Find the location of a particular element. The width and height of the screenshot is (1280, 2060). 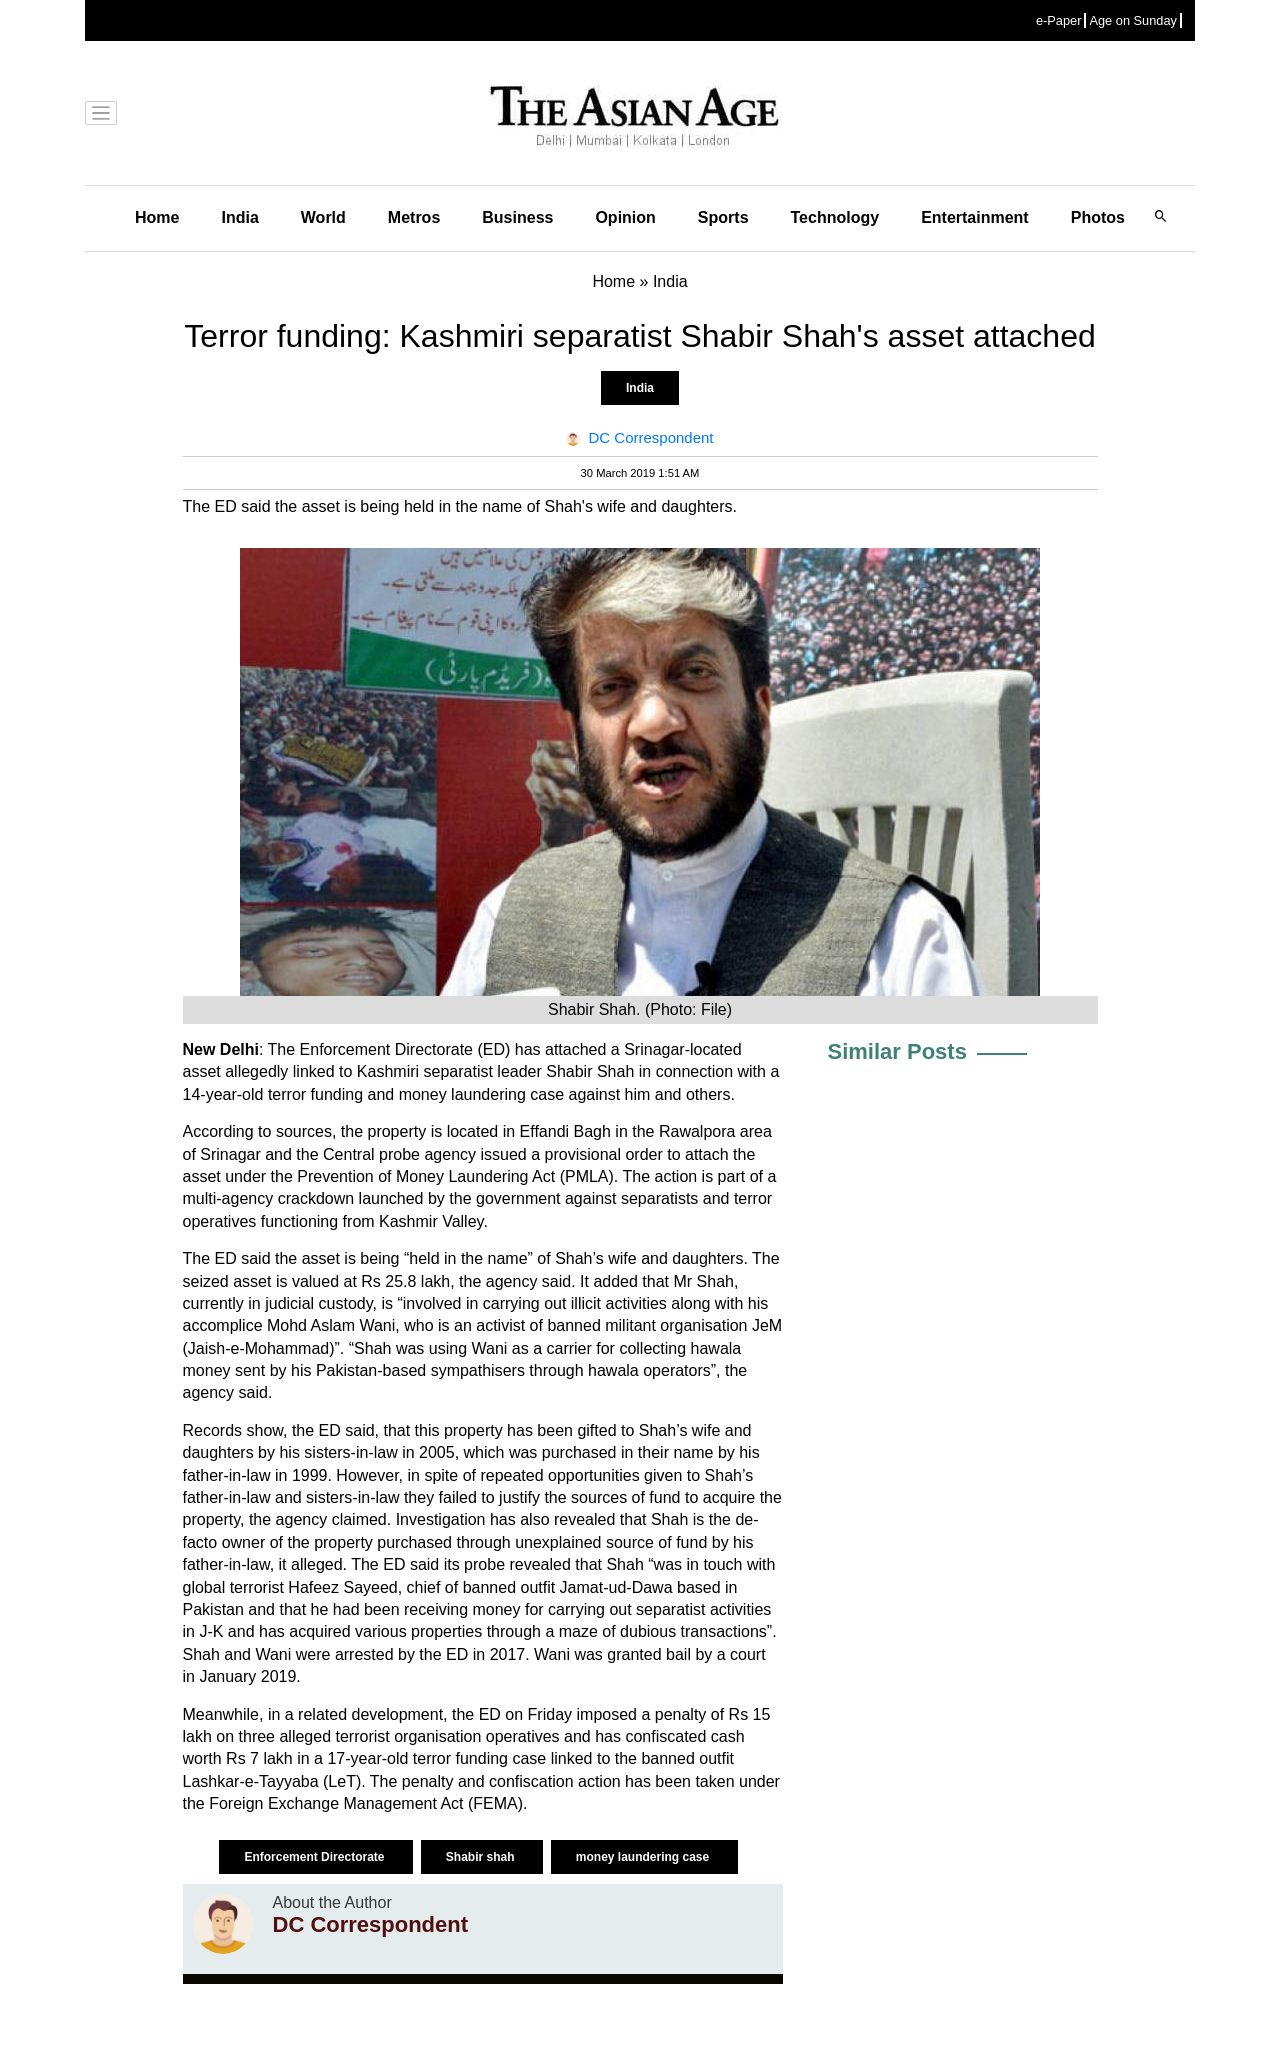

Age on Sunday is located at coordinates (1133, 20).